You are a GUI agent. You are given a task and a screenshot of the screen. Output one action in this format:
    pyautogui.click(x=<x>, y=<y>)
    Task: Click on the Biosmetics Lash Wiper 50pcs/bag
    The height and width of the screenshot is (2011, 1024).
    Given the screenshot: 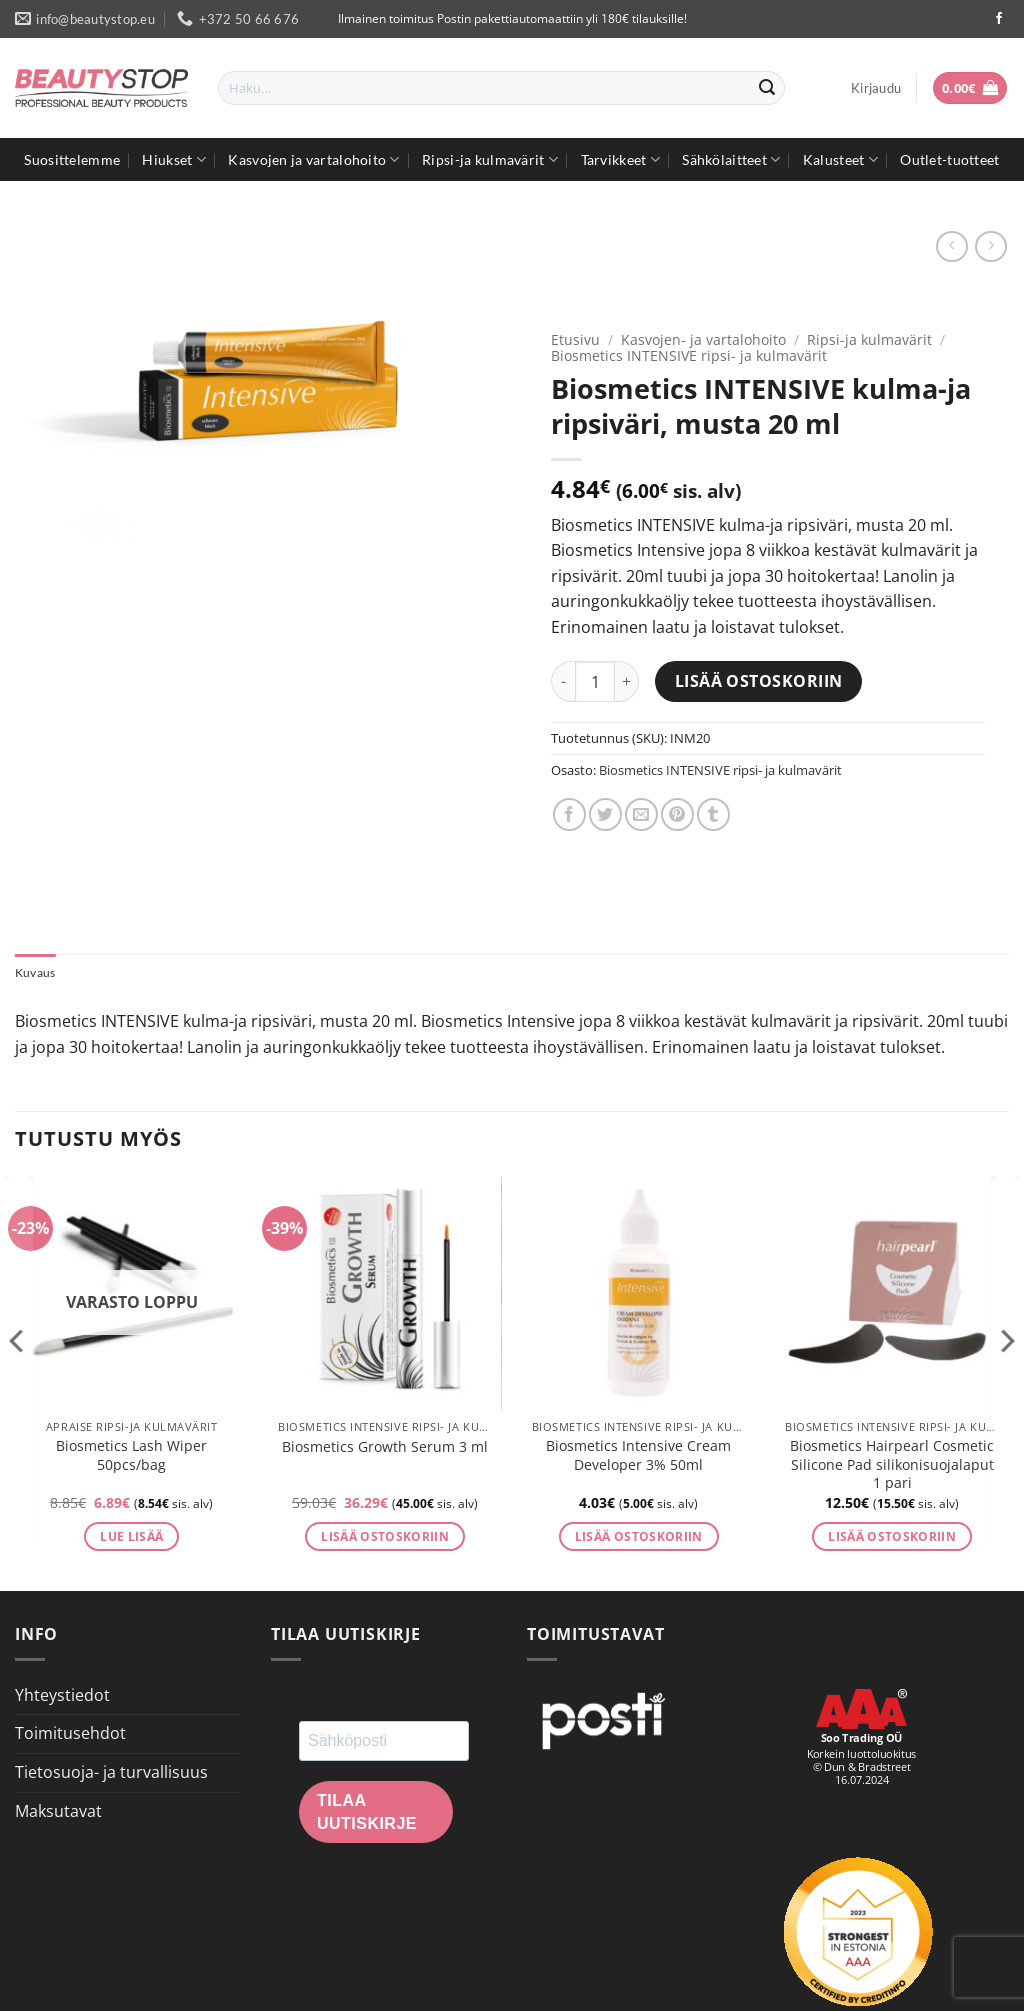 What is the action you would take?
    pyautogui.click(x=131, y=1457)
    